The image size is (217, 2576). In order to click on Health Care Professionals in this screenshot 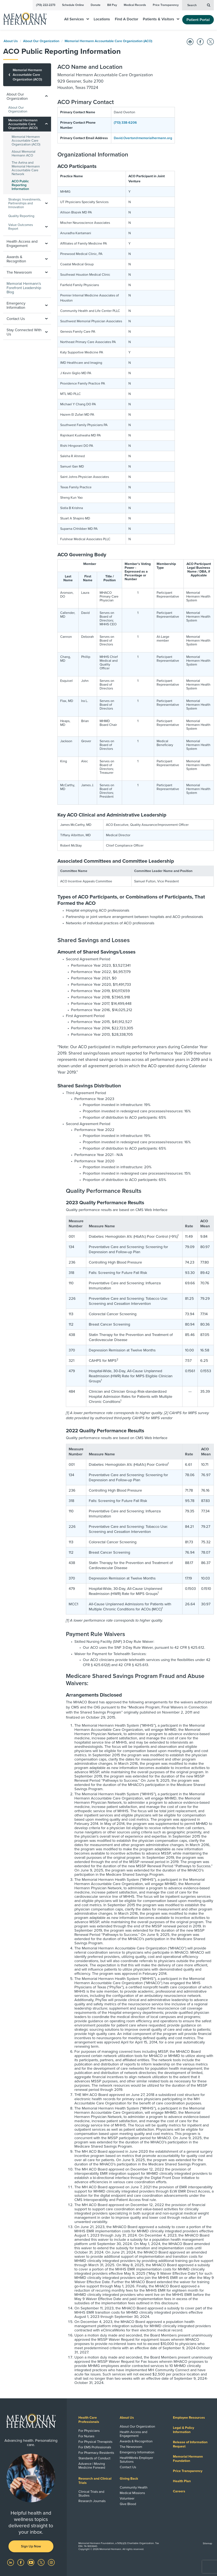, I will do `click(88, 2419)`.